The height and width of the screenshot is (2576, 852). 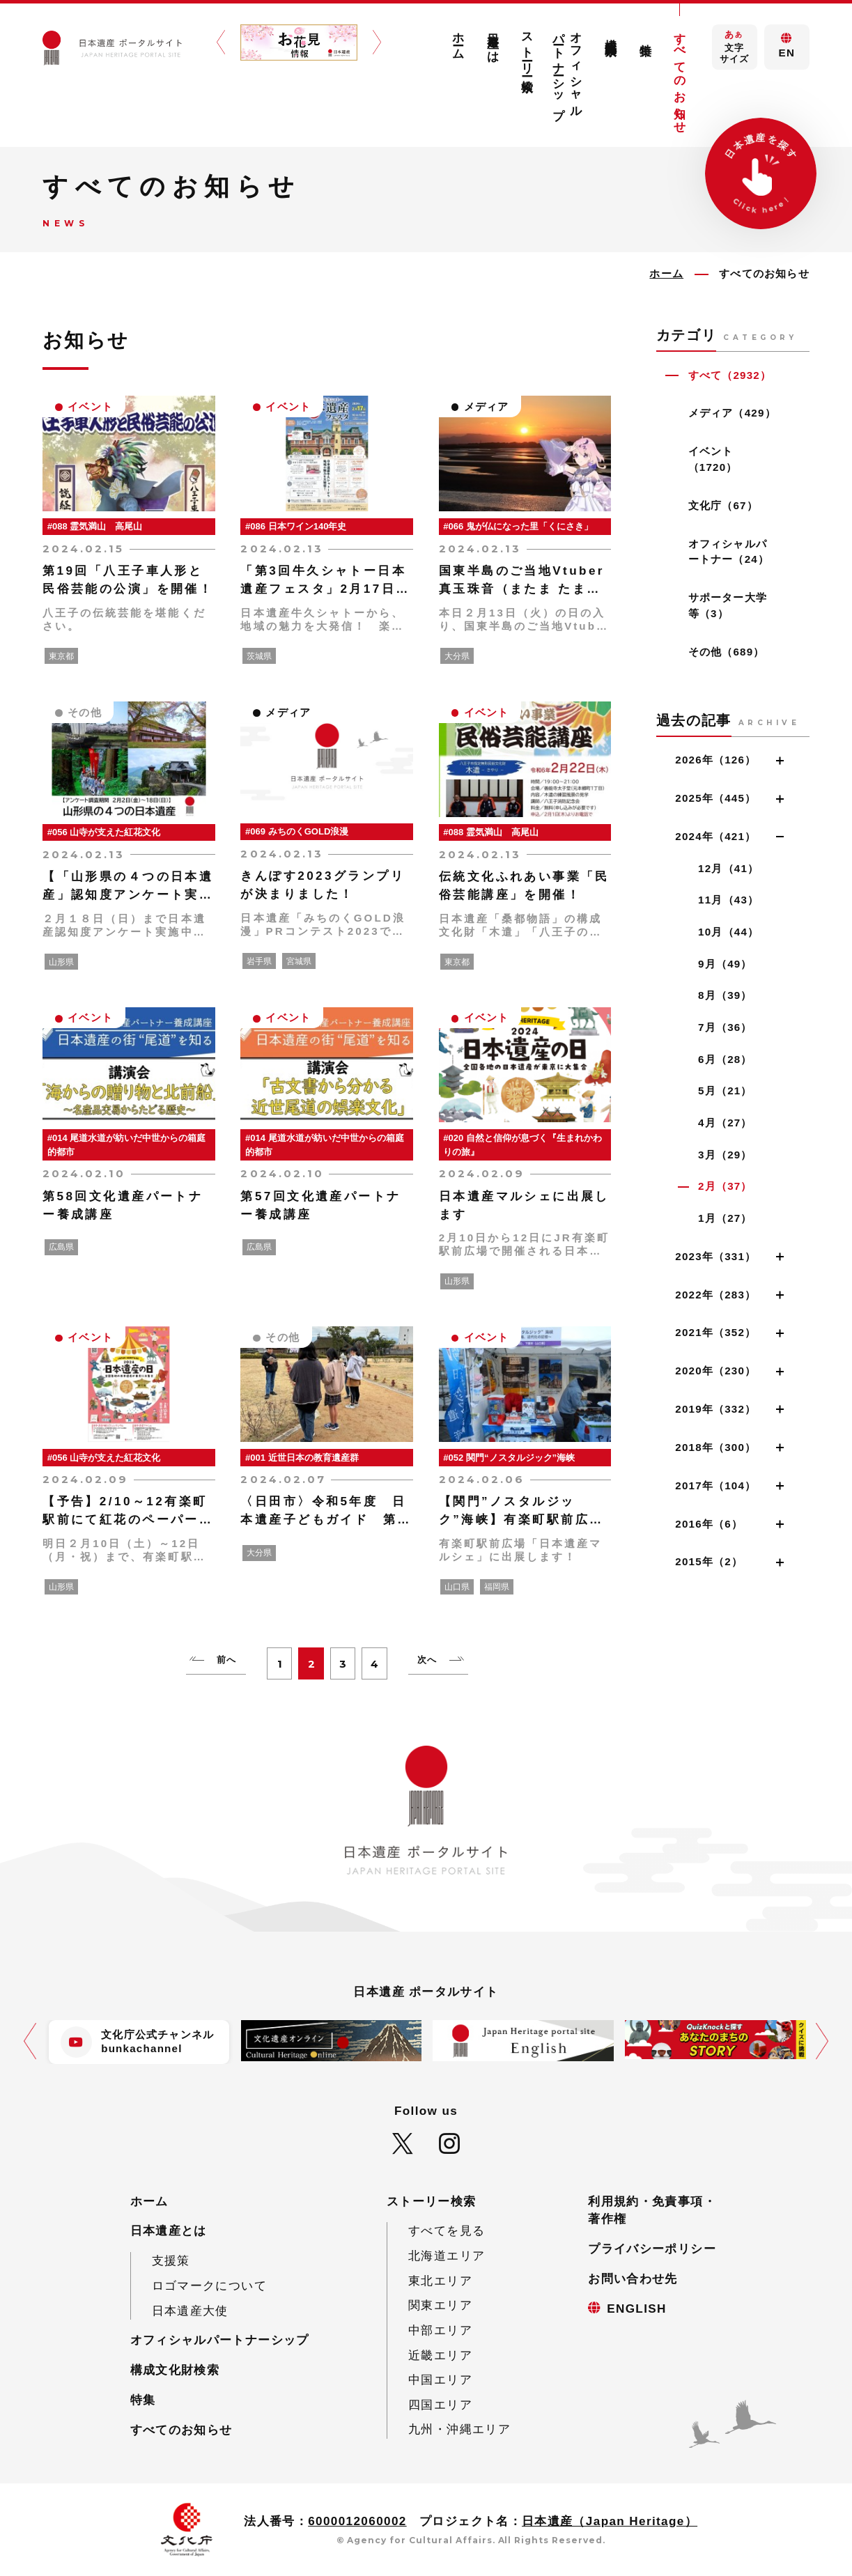 I want to click on 3月（29）, so click(x=725, y=1155).